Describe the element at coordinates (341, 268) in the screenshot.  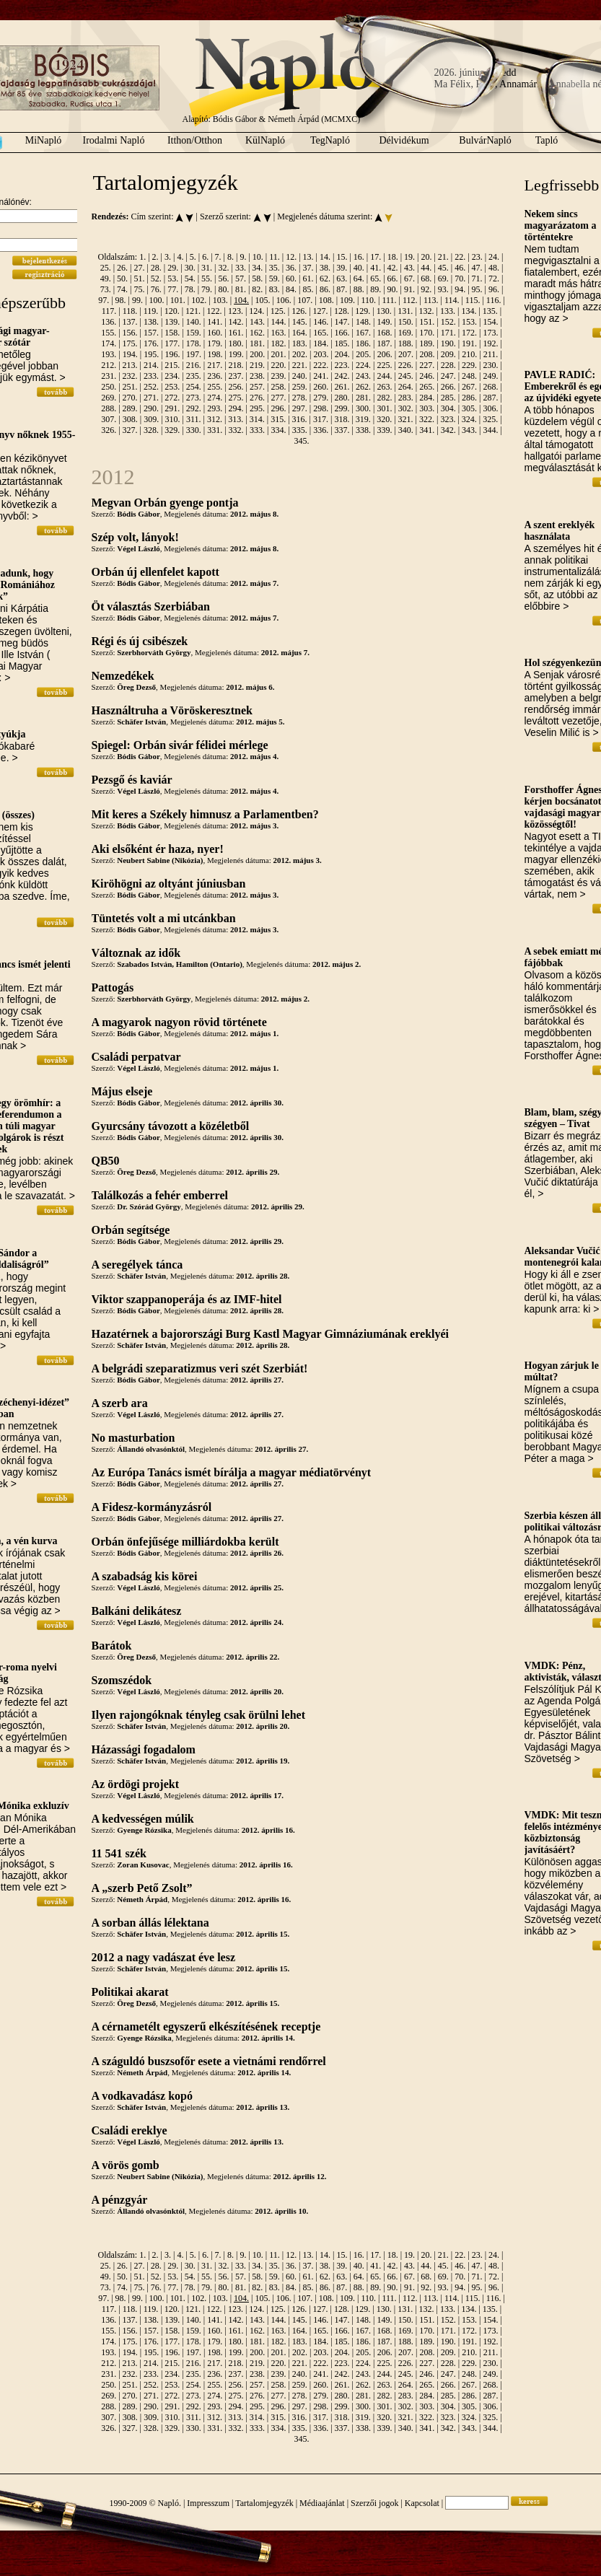
I see `39.` at that location.